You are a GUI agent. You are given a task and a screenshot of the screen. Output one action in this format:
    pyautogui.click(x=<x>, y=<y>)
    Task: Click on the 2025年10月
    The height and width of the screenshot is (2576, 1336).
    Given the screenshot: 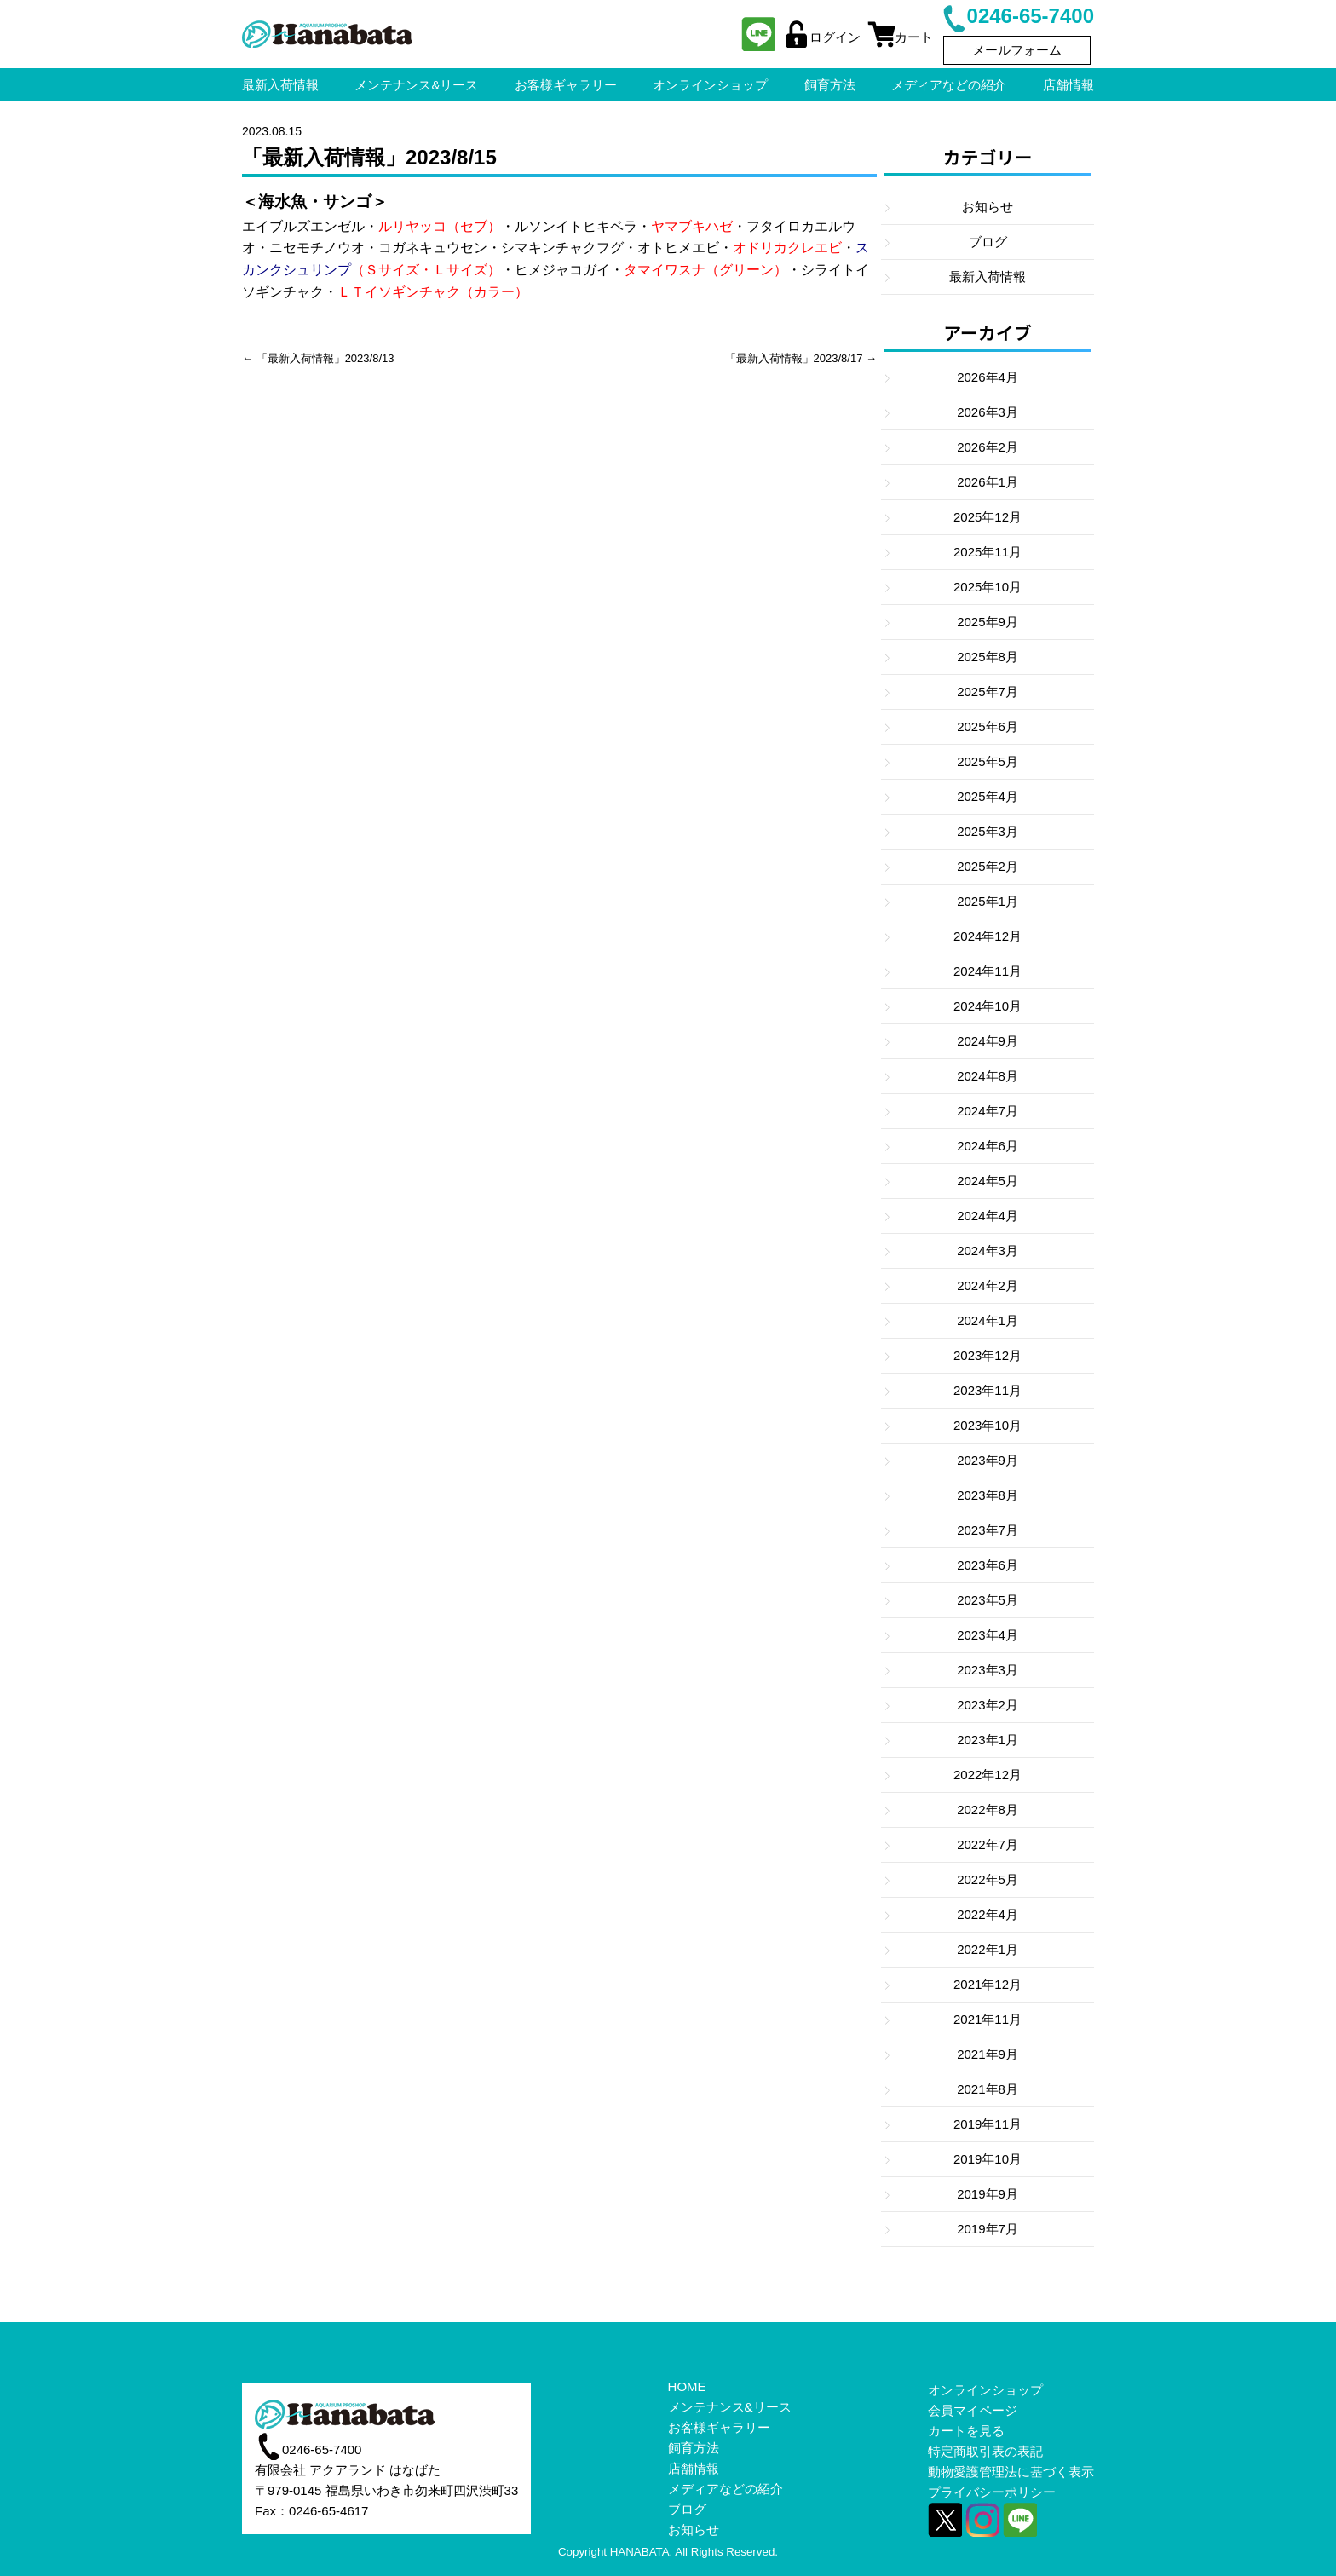 What is the action you would take?
    pyautogui.click(x=987, y=586)
    